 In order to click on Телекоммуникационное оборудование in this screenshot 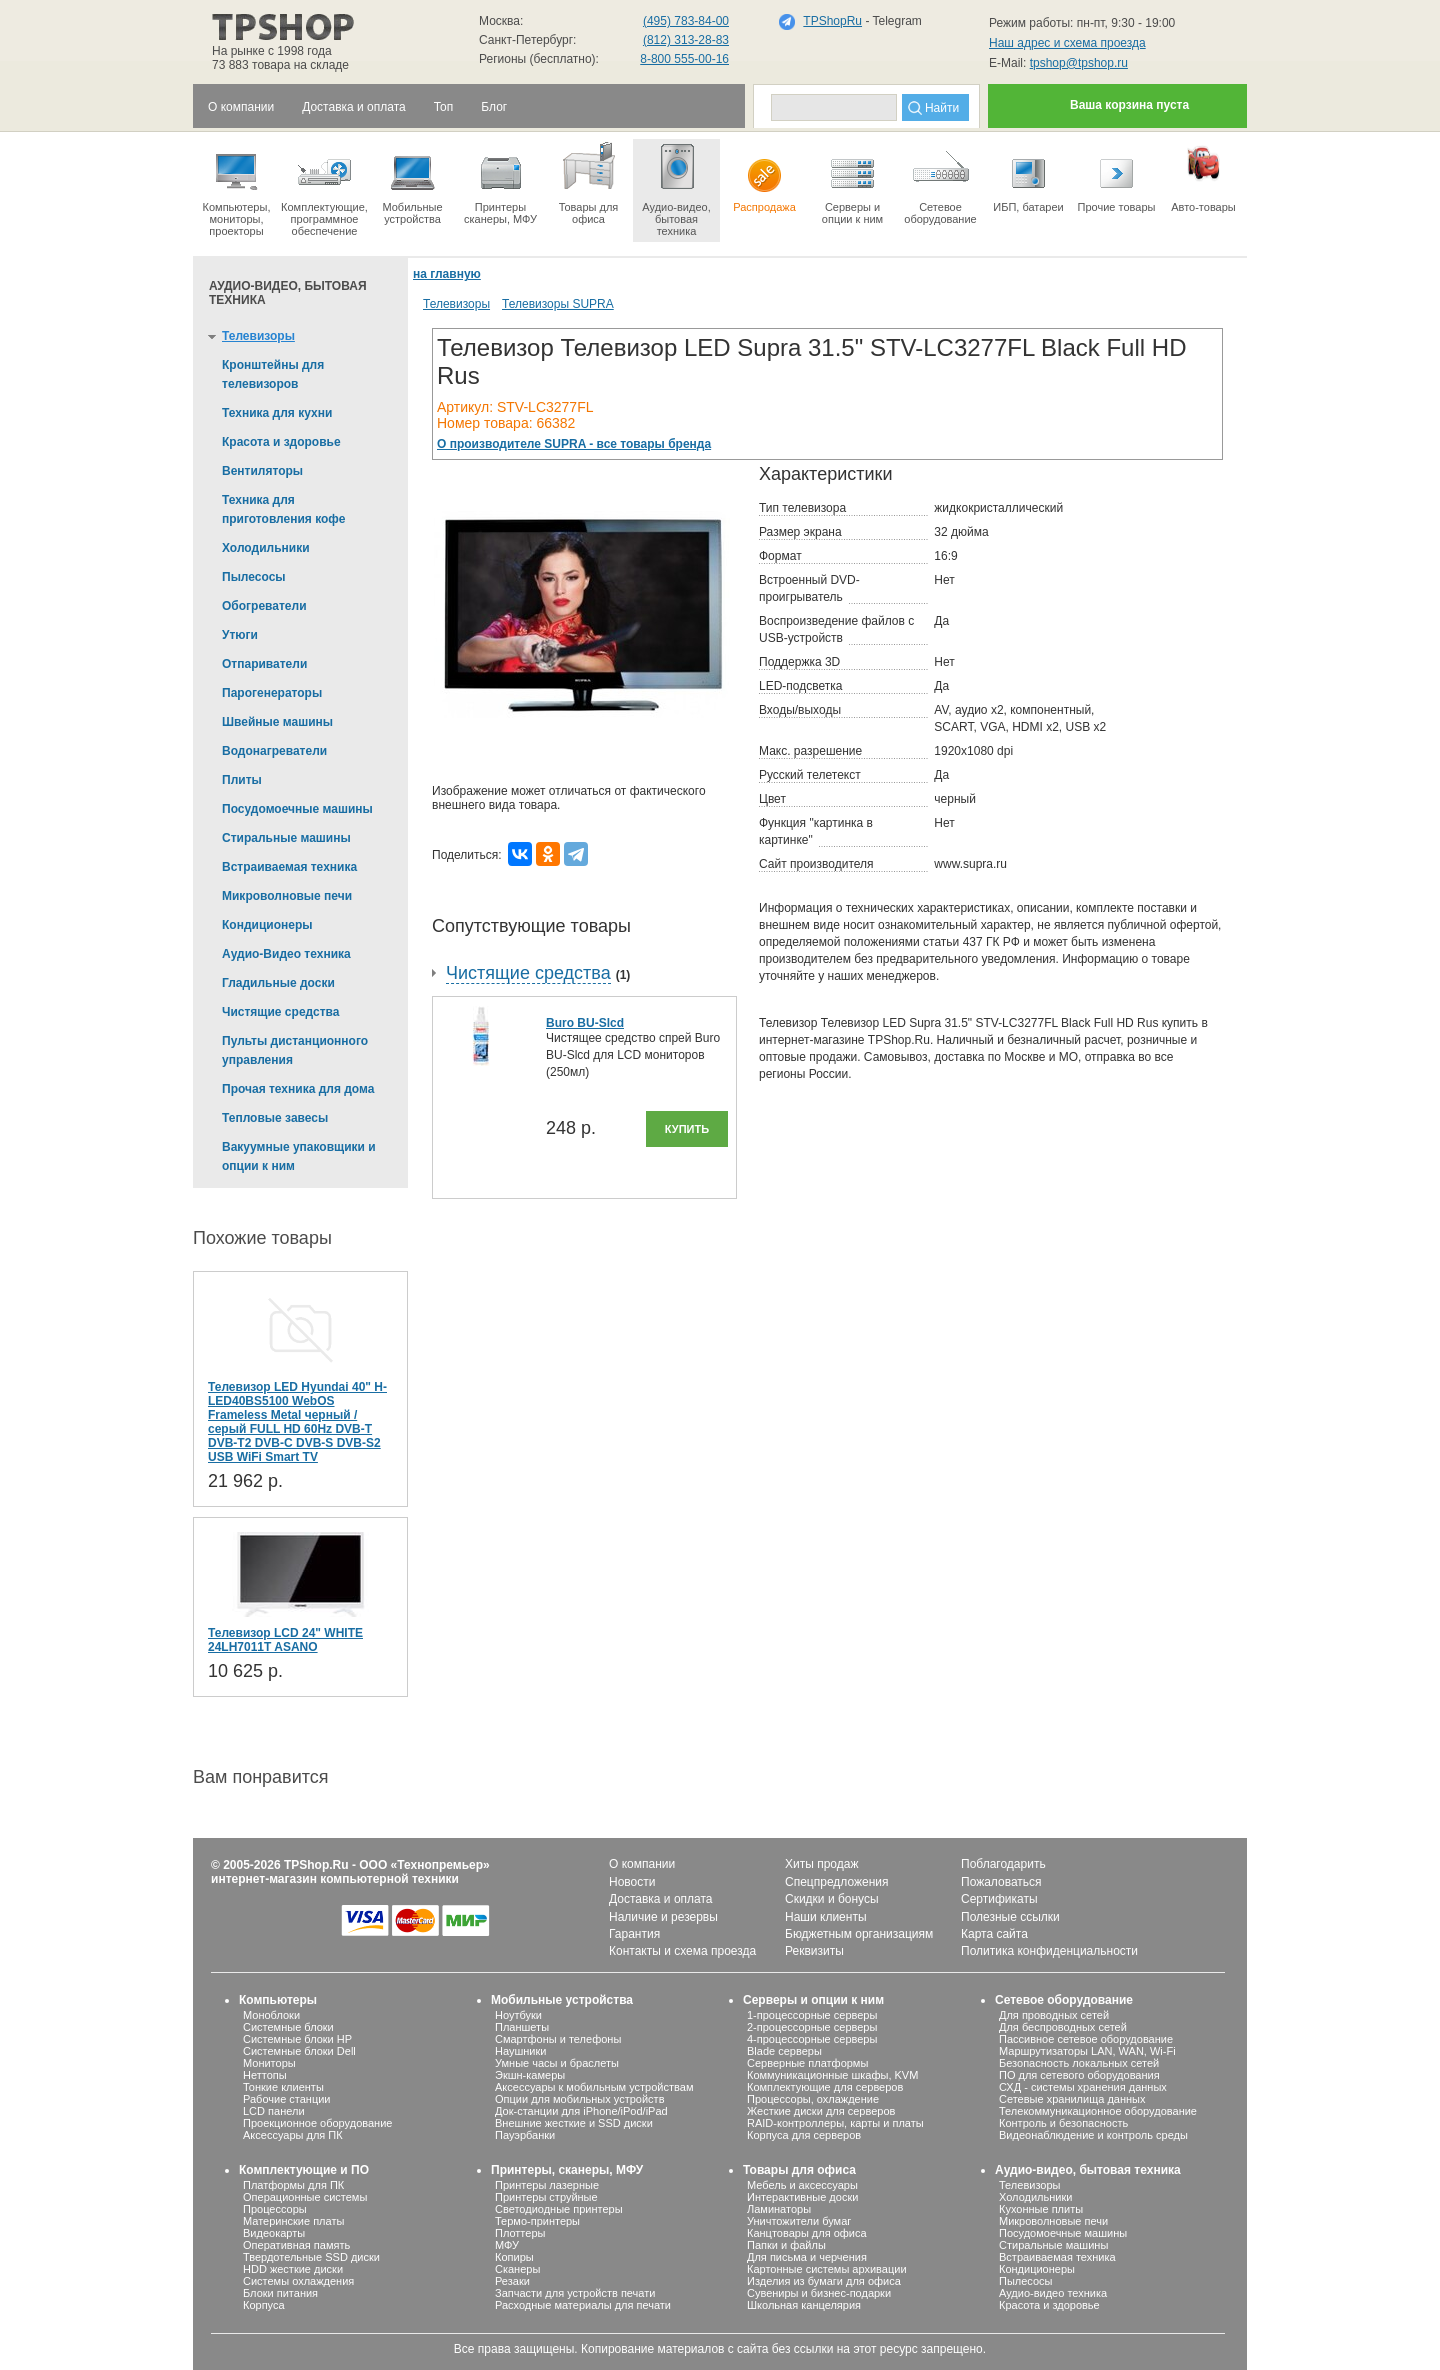, I will do `click(1098, 2111)`.